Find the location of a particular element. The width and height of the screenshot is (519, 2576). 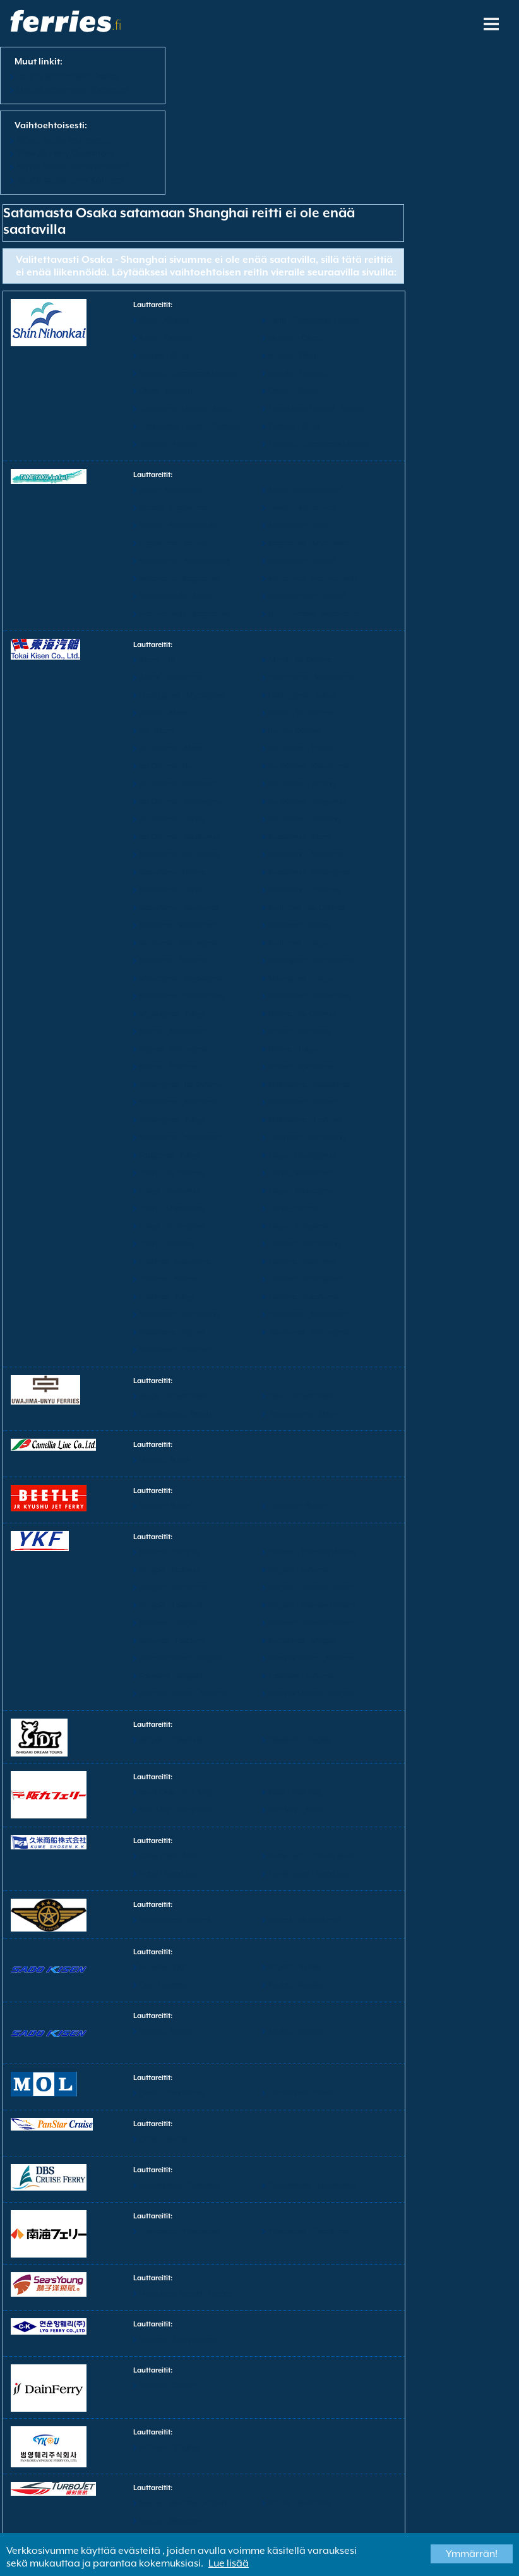

Izu Oshima - Shikinejima is located at coordinates (181, 801).